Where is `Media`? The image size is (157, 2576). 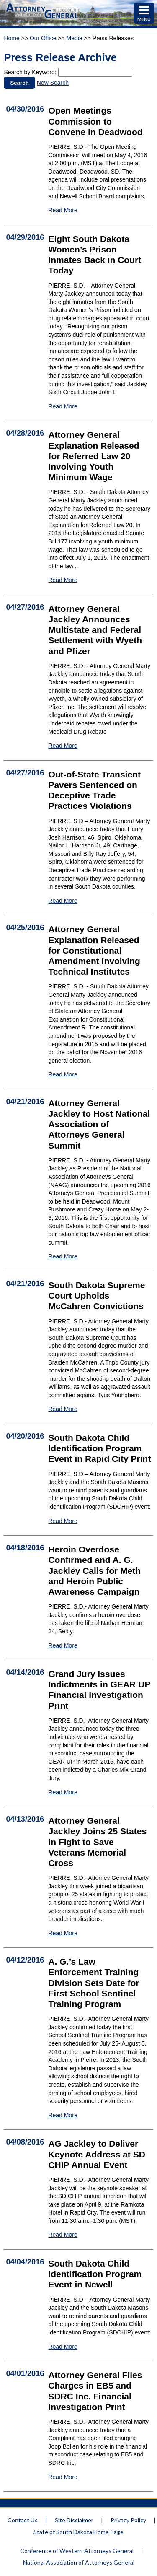 Media is located at coordinates (74, 38).